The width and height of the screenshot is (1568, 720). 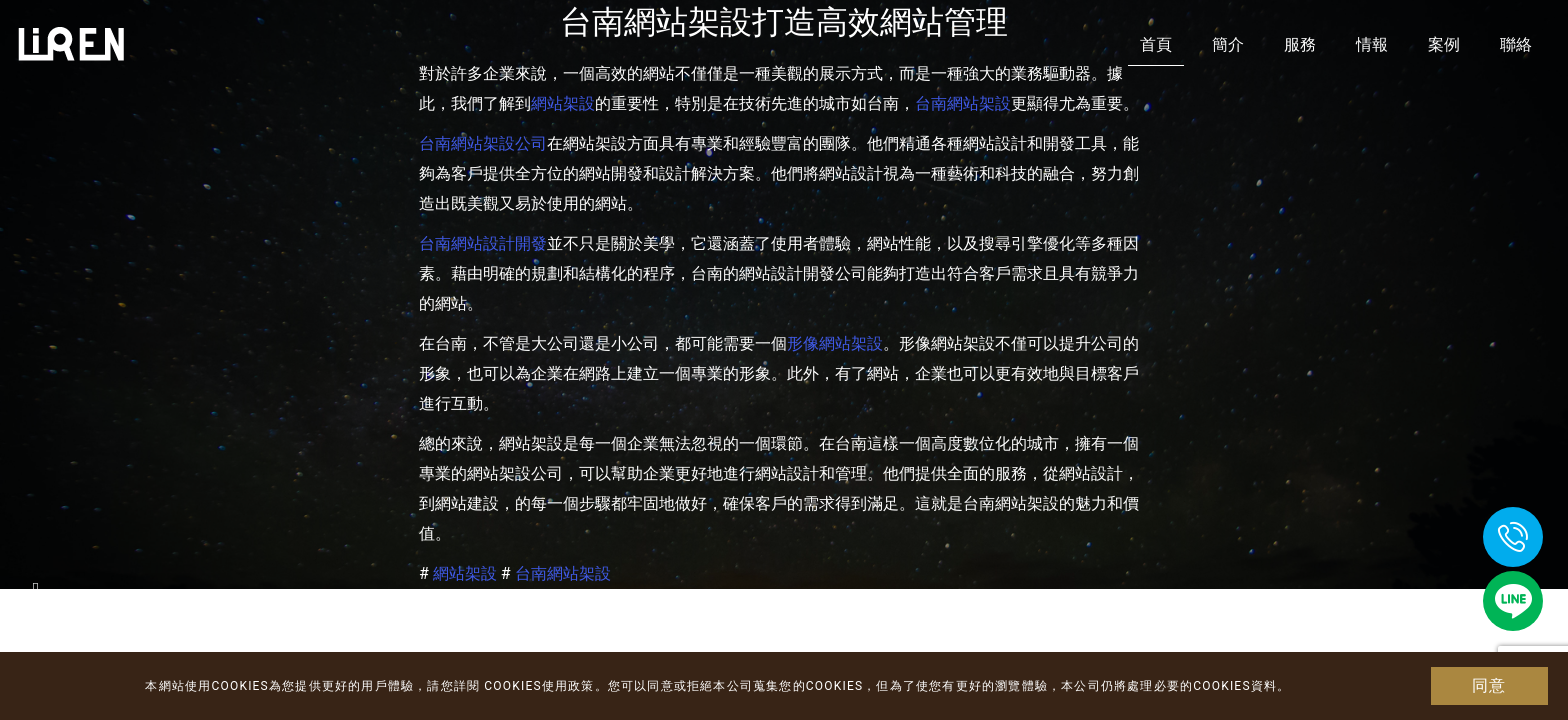 What do you see at coordinates (1372, 44) in the screenshot?
I see `情報` at bounding box center [1372, 44].